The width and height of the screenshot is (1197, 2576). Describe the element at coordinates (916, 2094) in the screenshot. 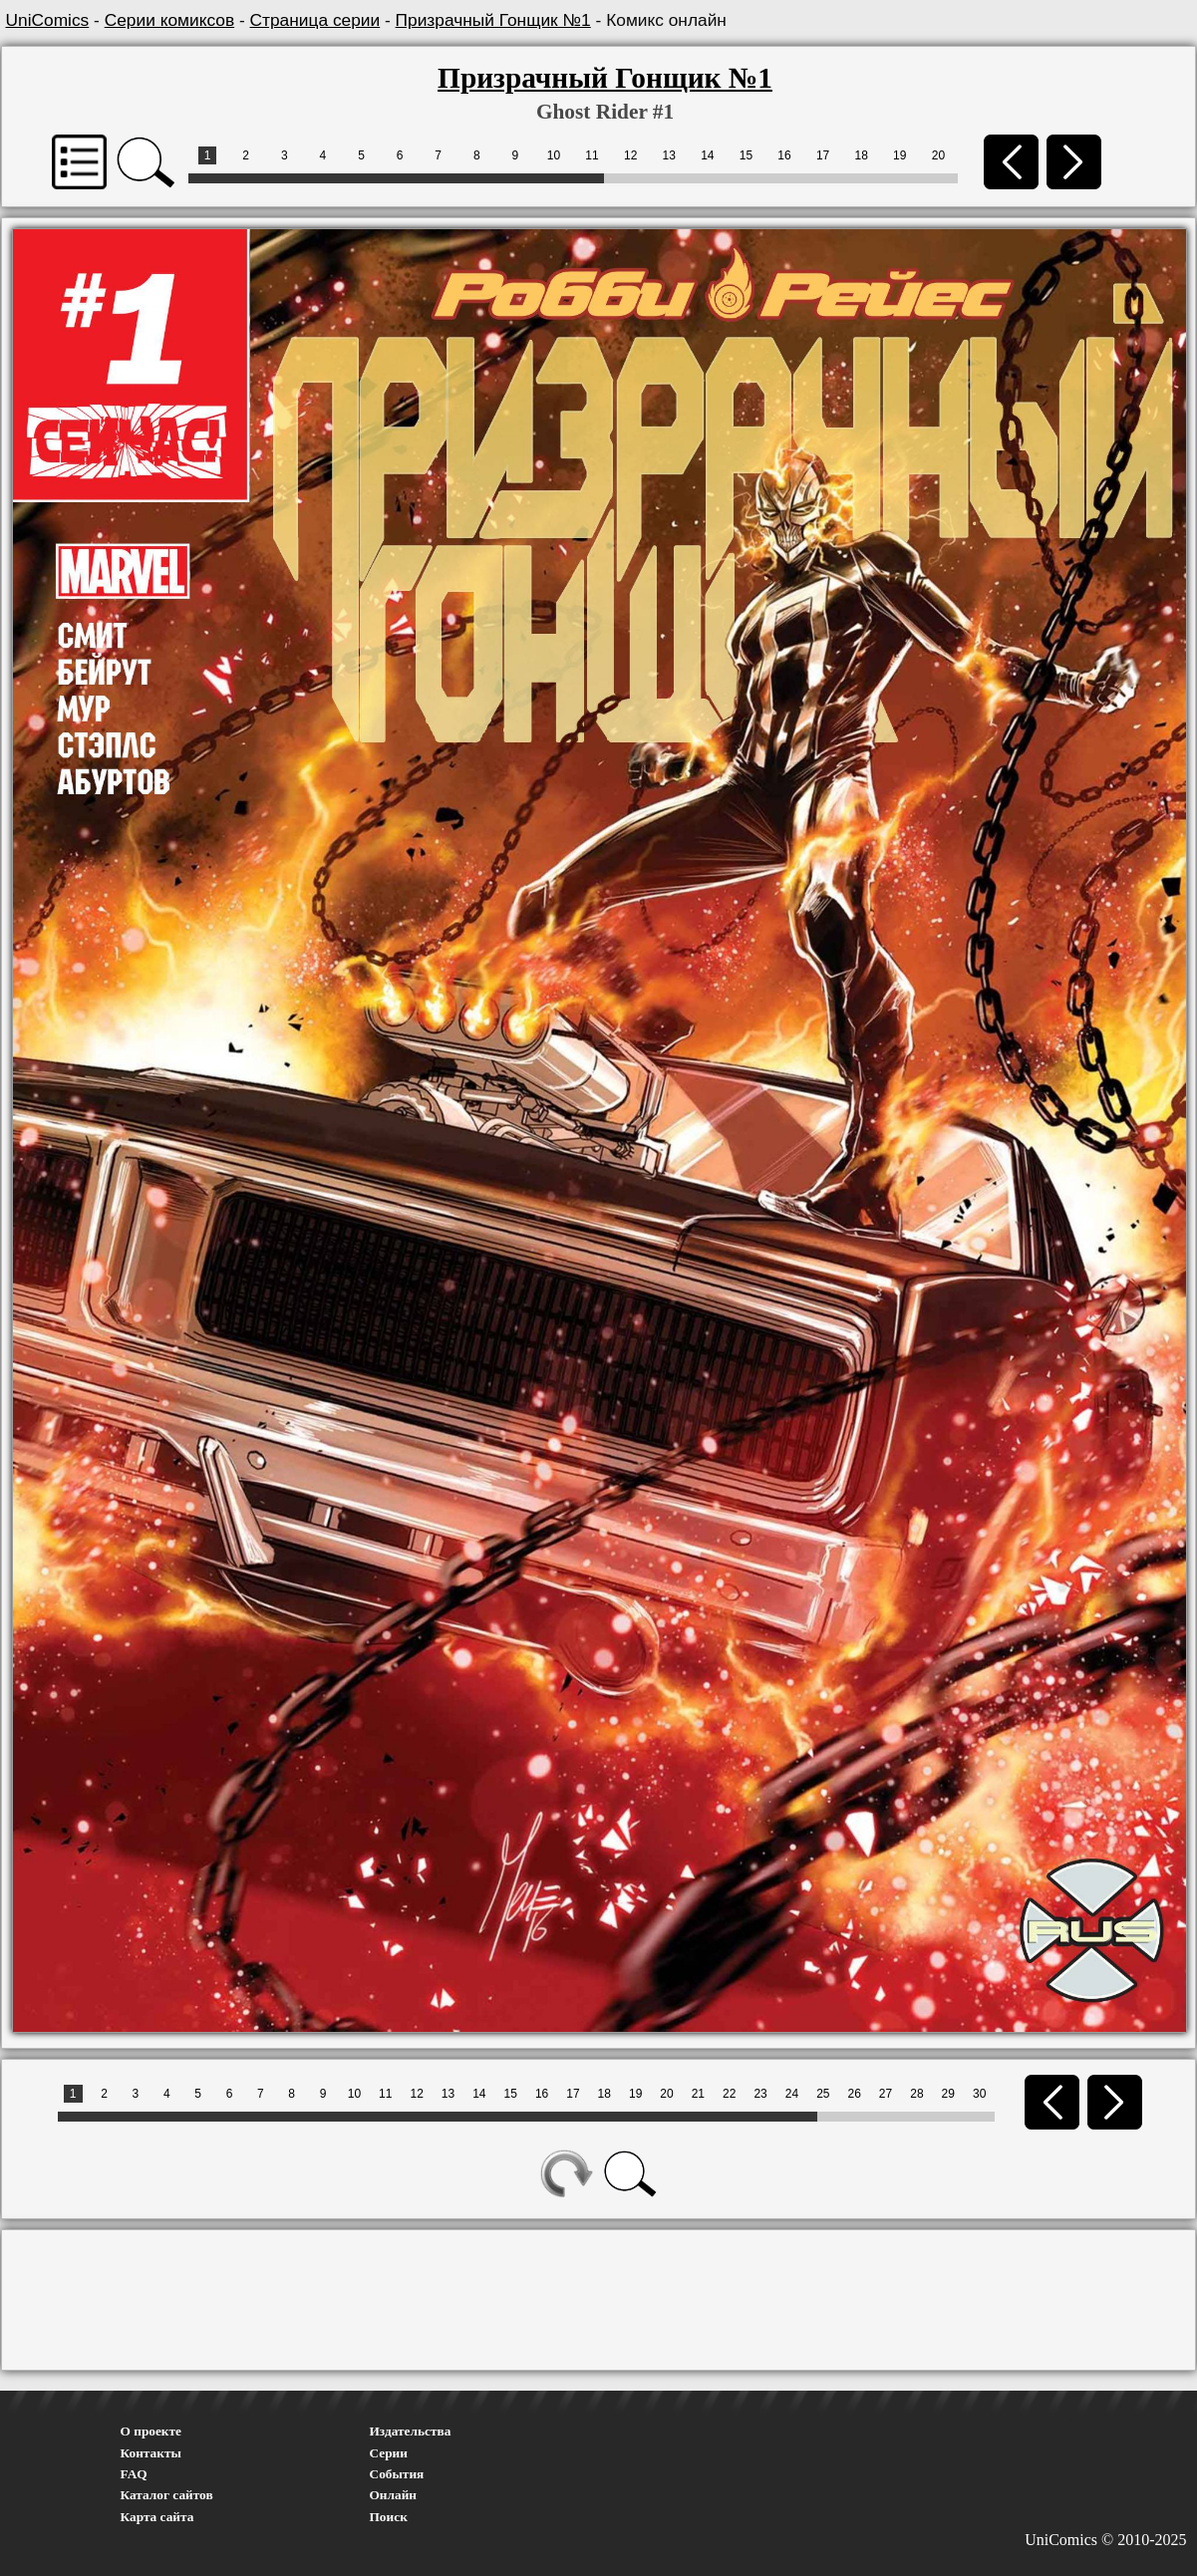

I see `28` at that location.